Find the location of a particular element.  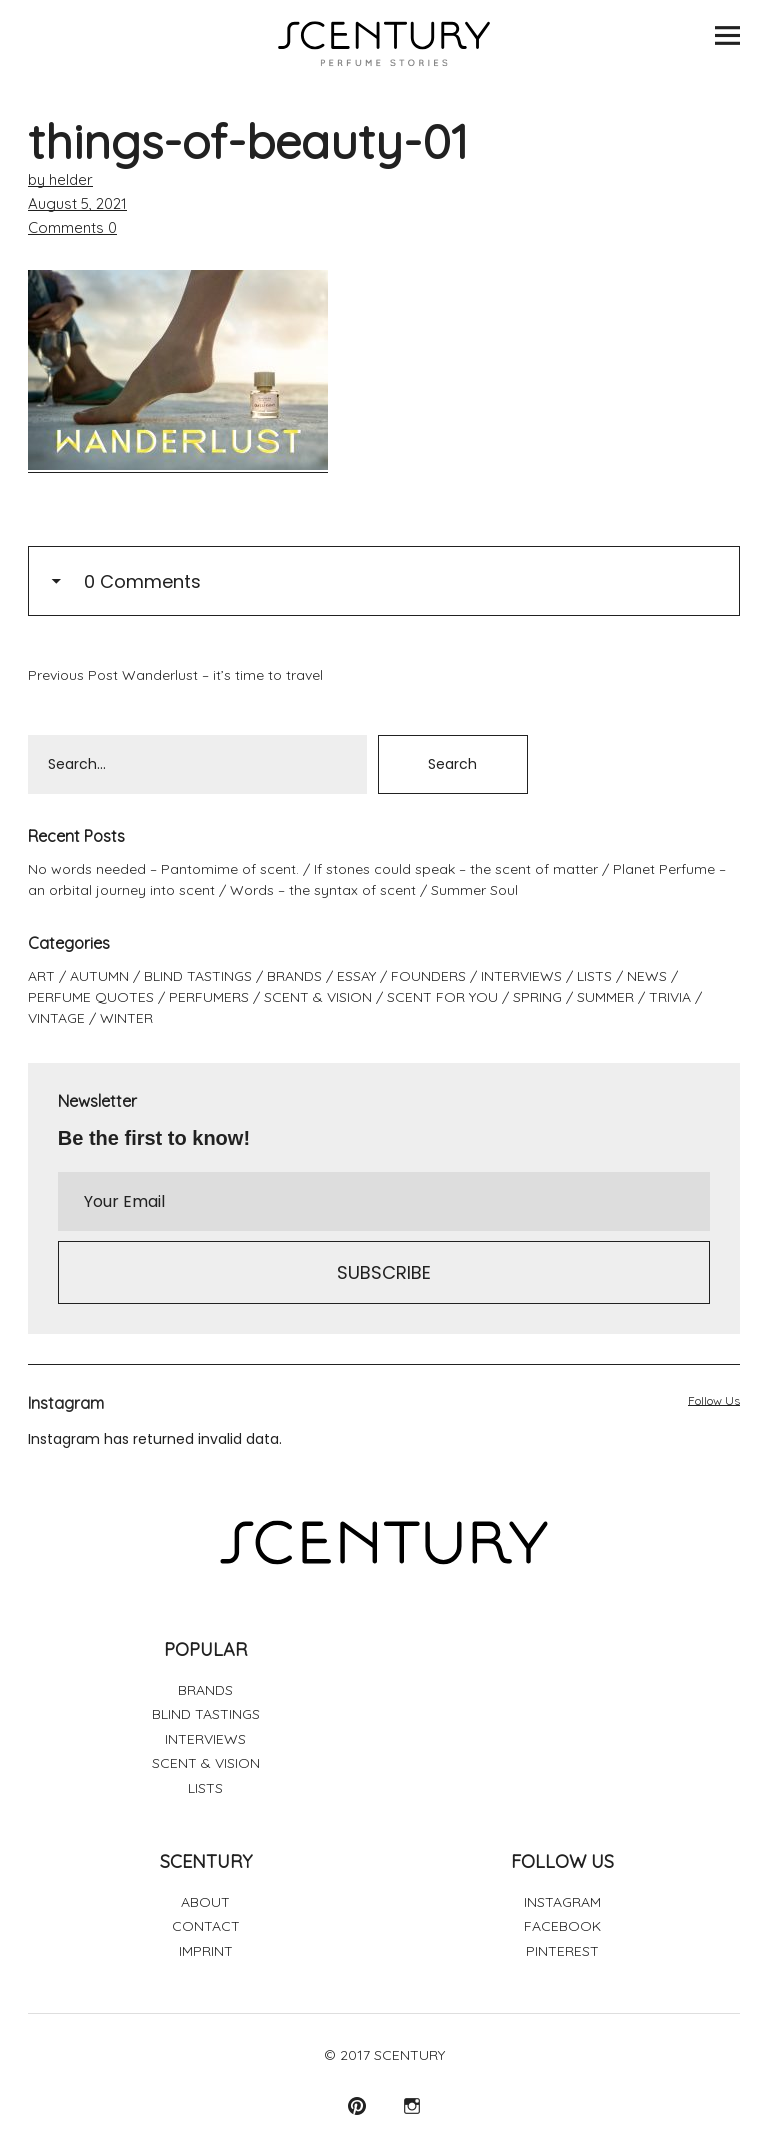

PERFUMERS is located at coordinates (209, 997).